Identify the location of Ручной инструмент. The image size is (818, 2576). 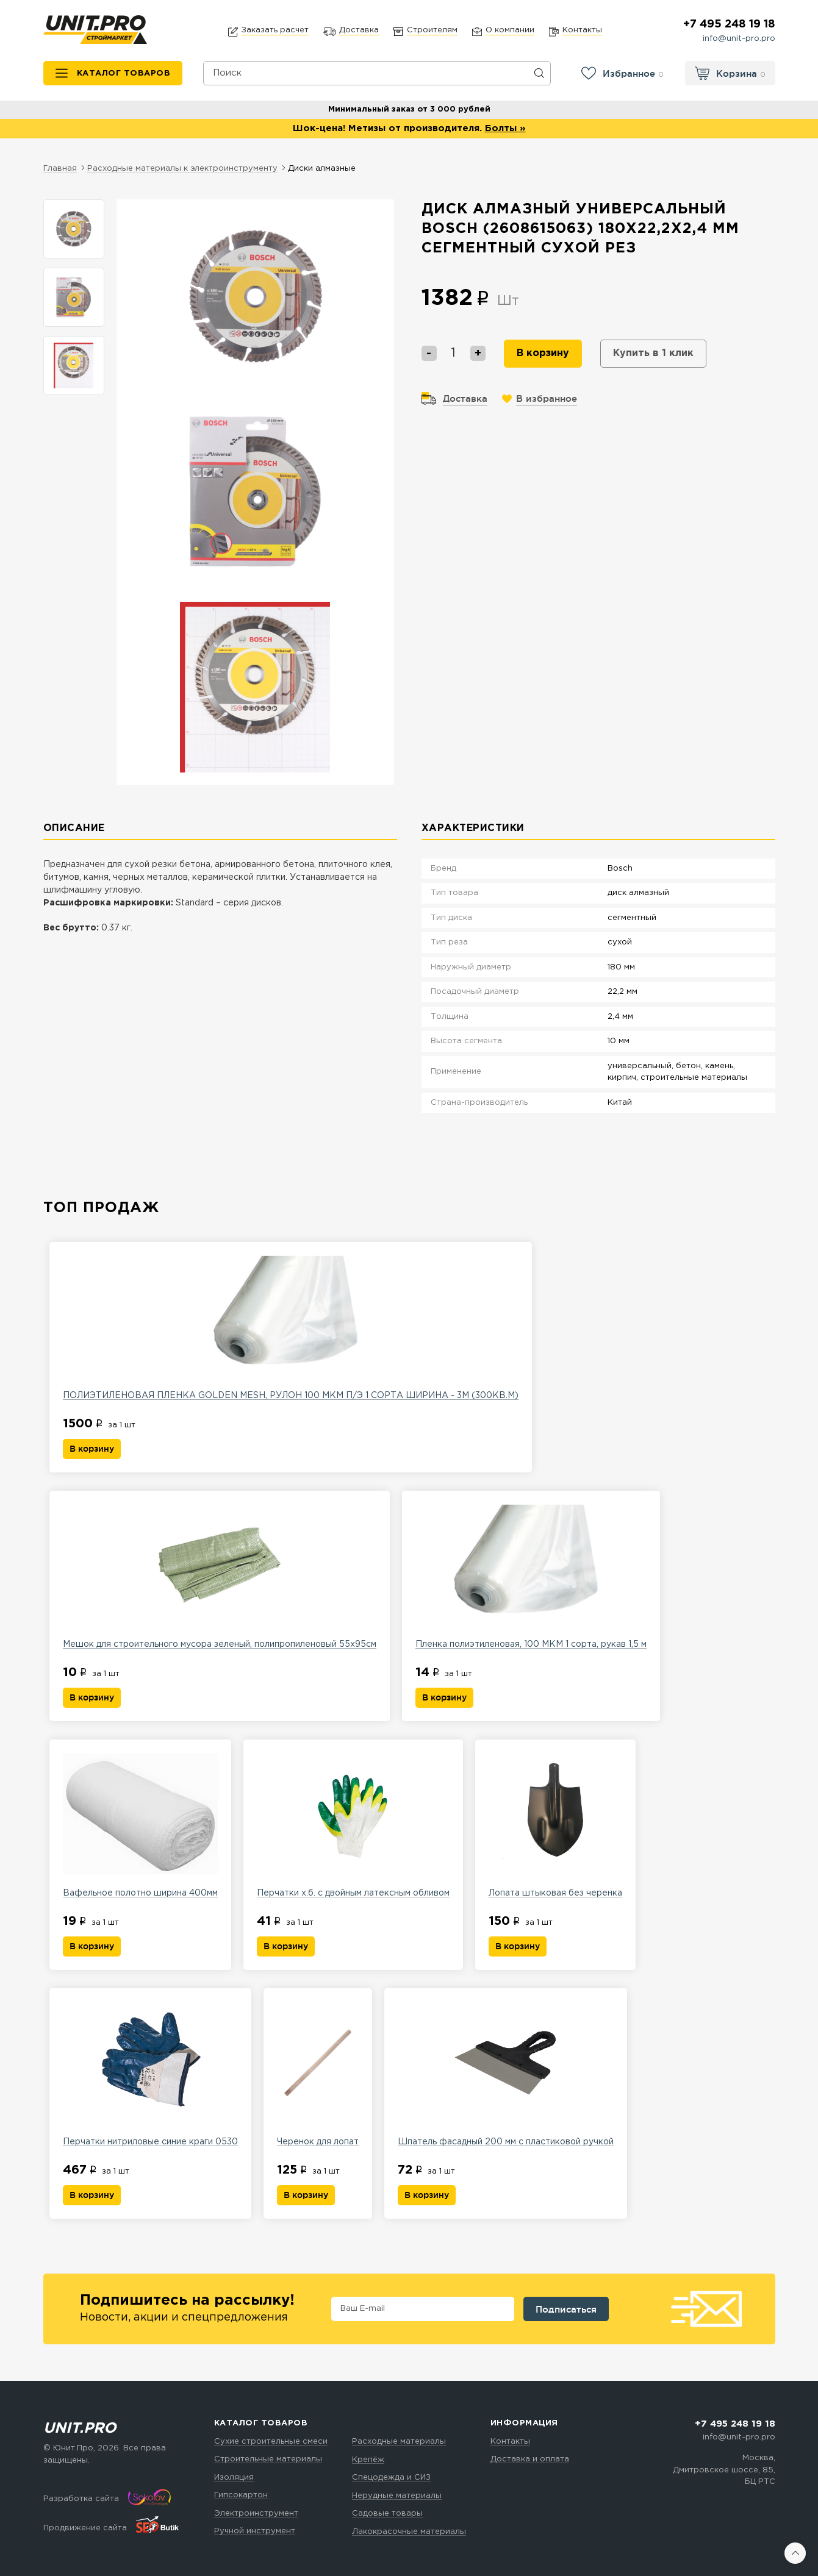
(254, 2531).